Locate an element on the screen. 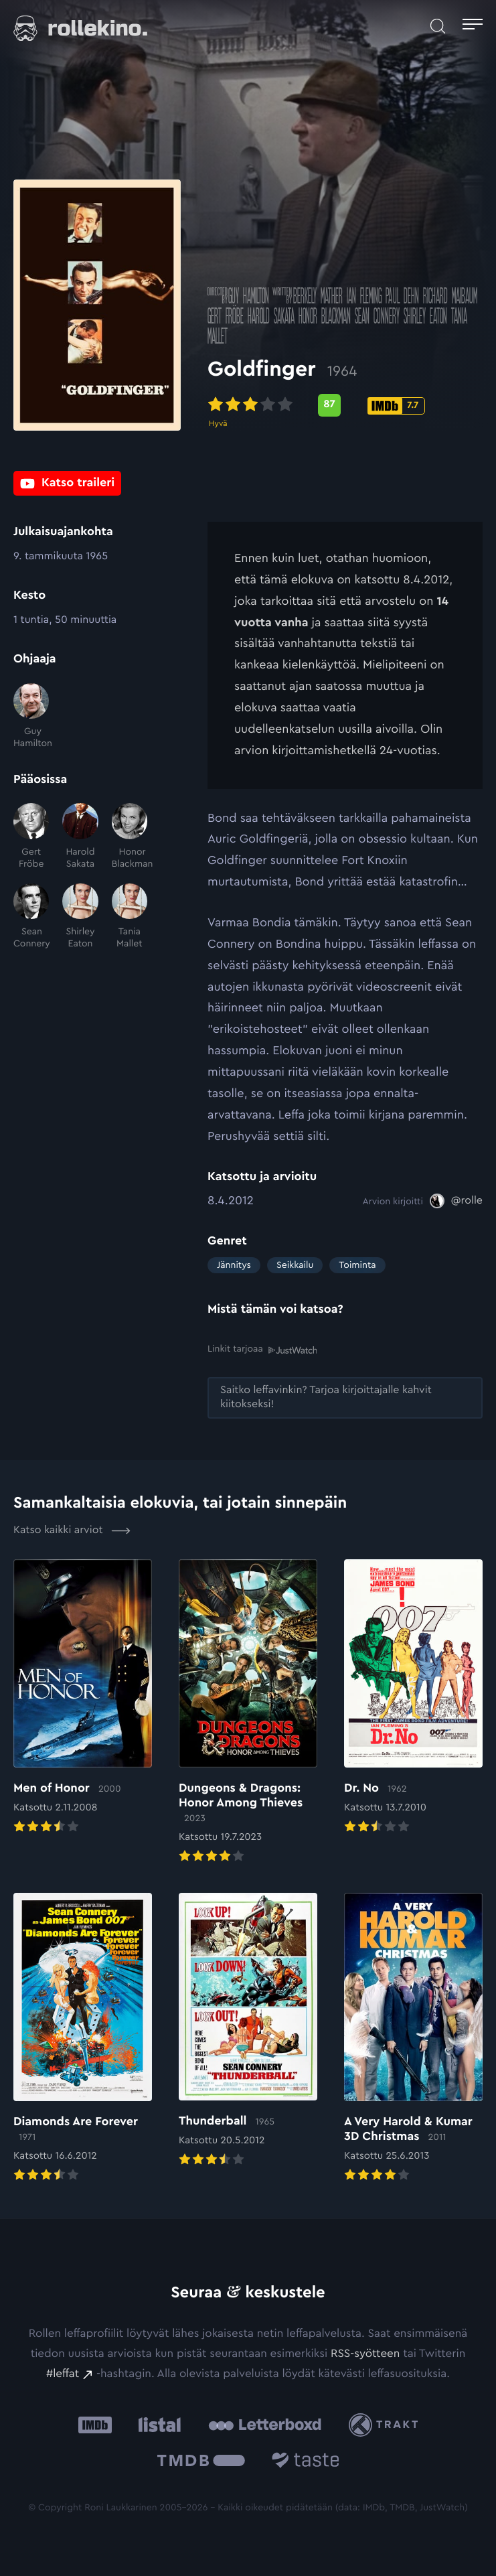 This screenshot has height=2576, width=496. [Elokuvan Thunderball arvioon] is located at coordinates (248, 2031).